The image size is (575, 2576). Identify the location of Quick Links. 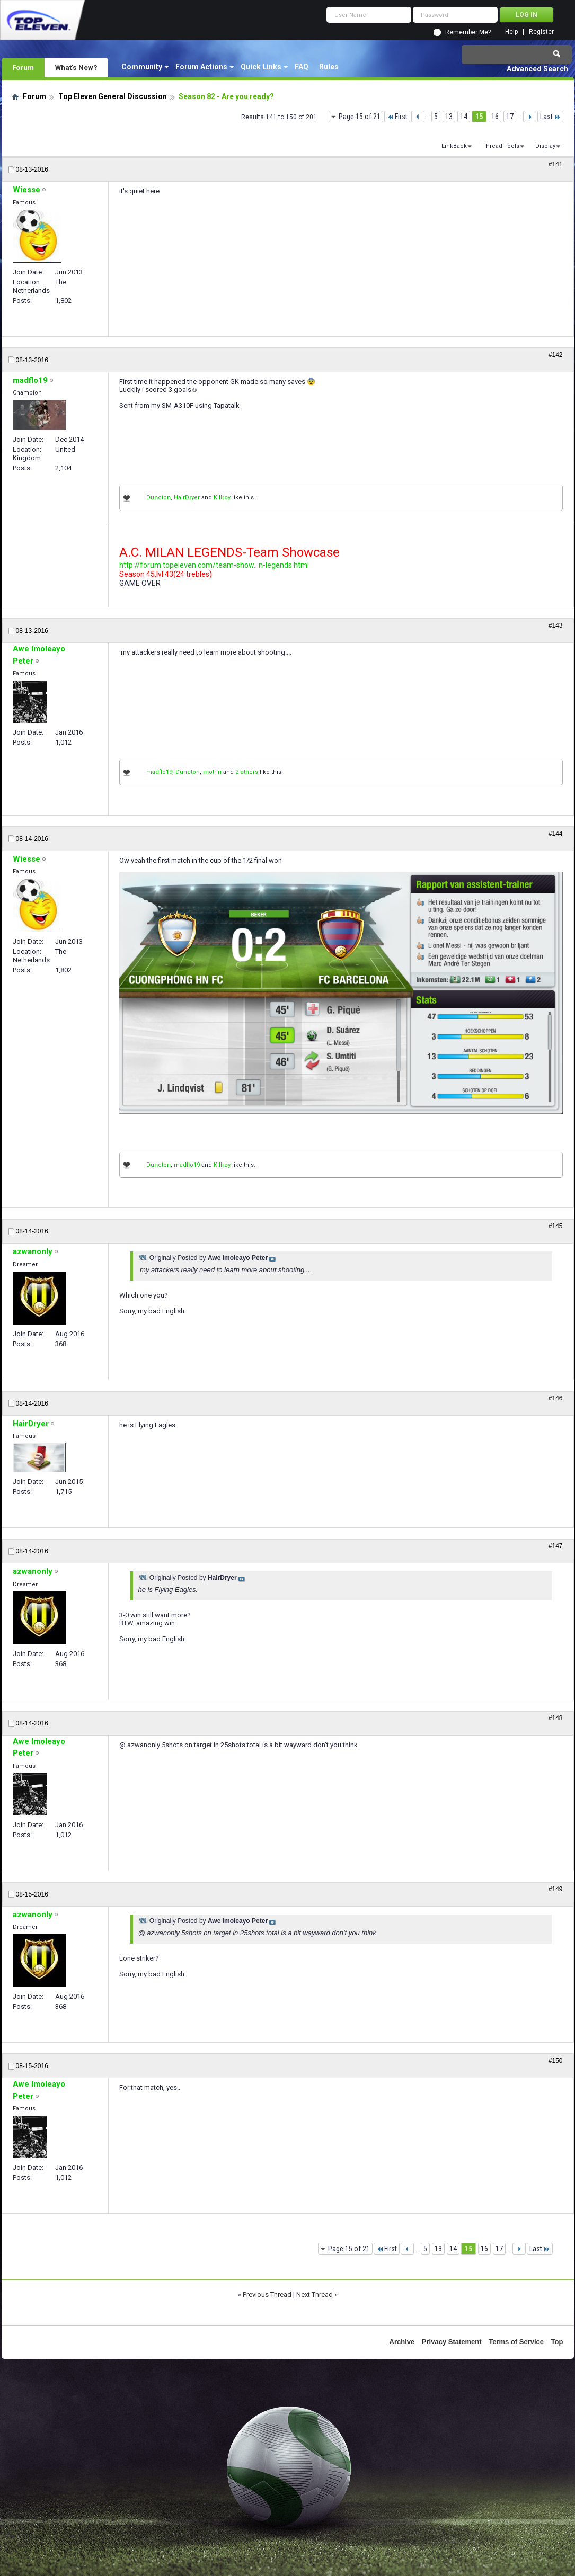
(261, 66).